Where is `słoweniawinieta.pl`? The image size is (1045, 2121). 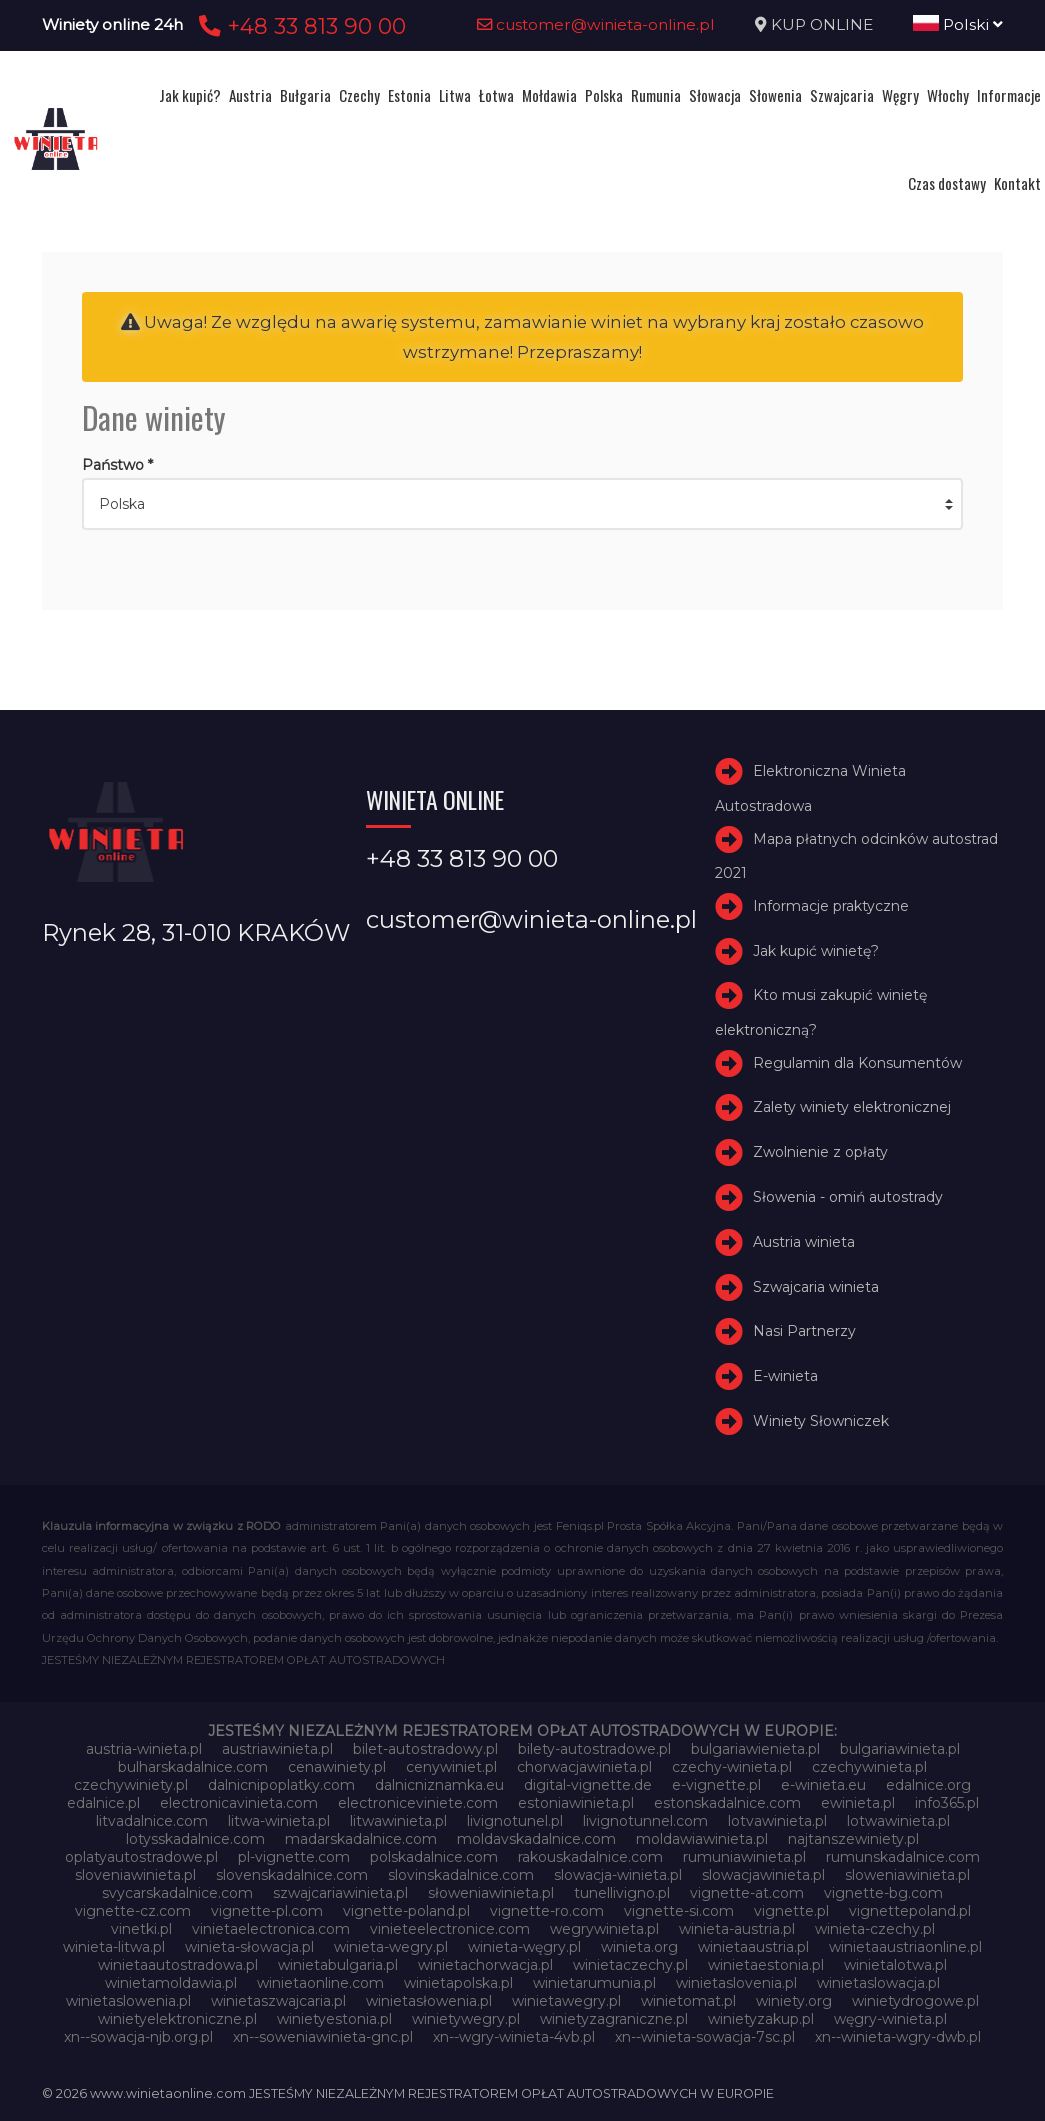
słoweniawinieta.pl is located at coordinates (491, 1893).